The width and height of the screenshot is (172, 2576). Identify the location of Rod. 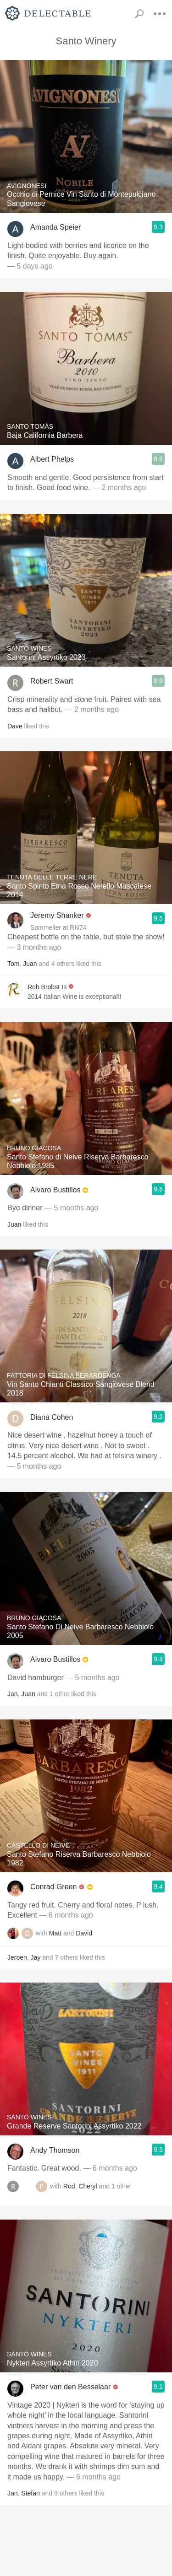
(69, 2186).